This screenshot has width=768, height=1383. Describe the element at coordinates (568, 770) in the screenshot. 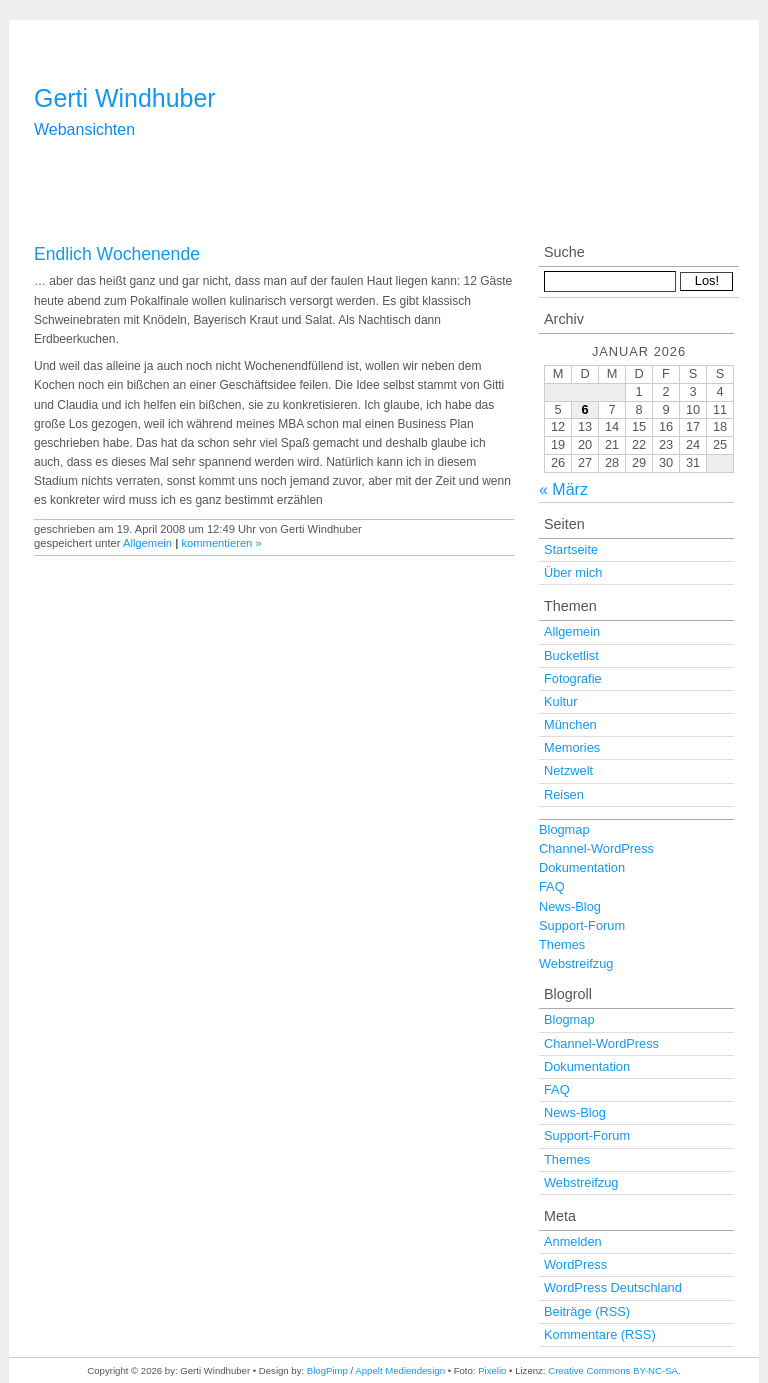

I see `Netzwelt` at that location.